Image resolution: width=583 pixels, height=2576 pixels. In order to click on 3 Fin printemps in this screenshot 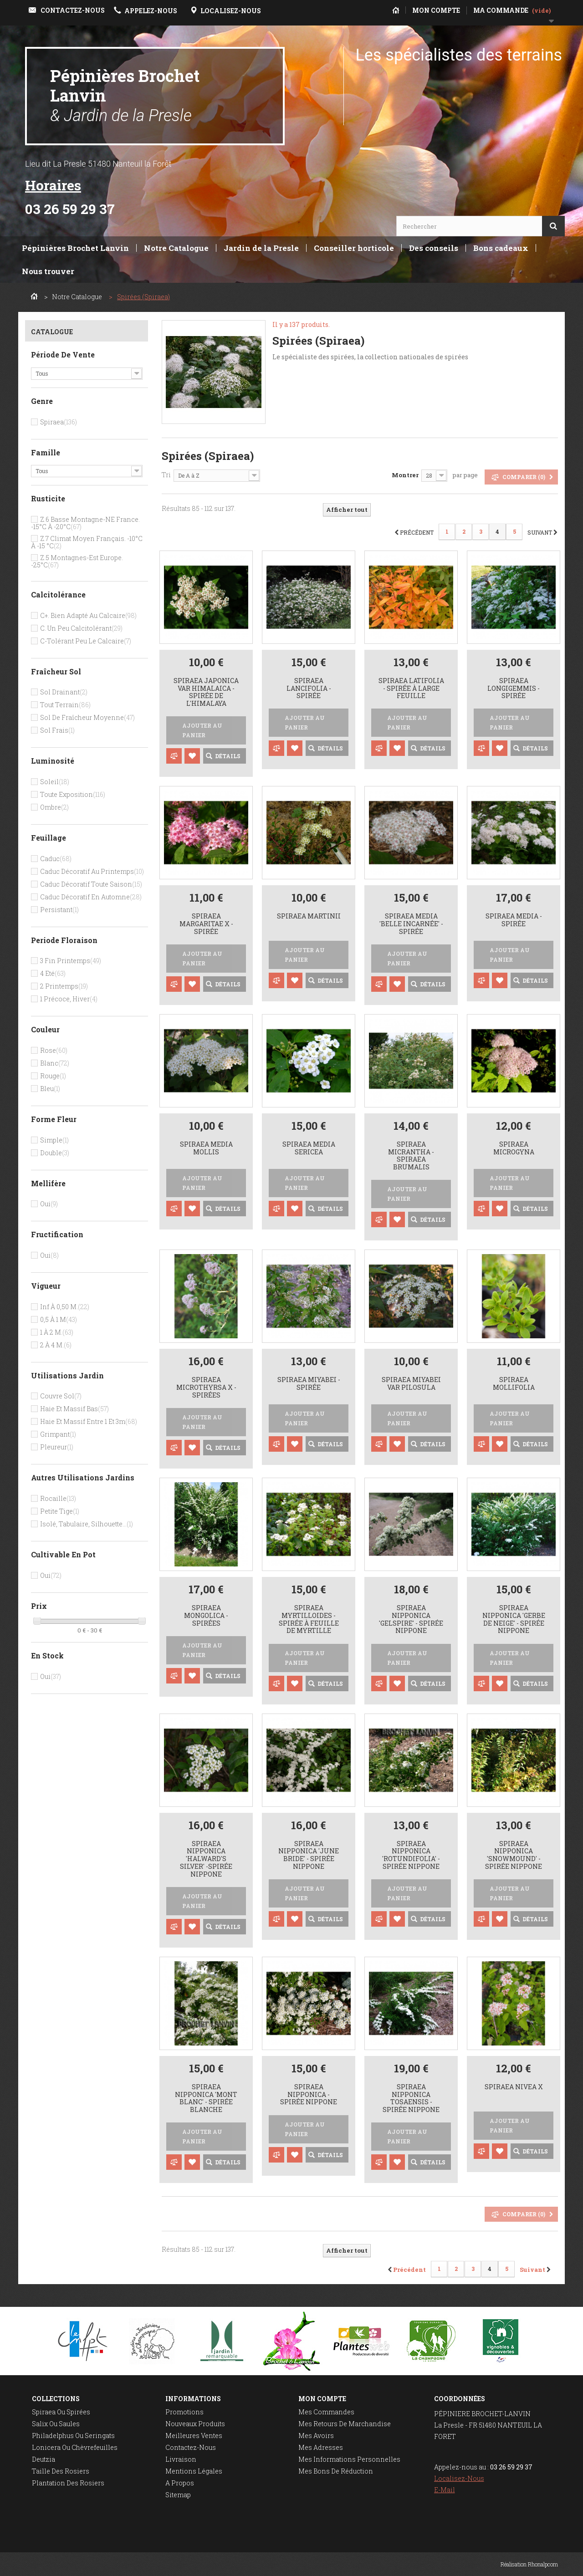, I will do `click(70, 960)`.